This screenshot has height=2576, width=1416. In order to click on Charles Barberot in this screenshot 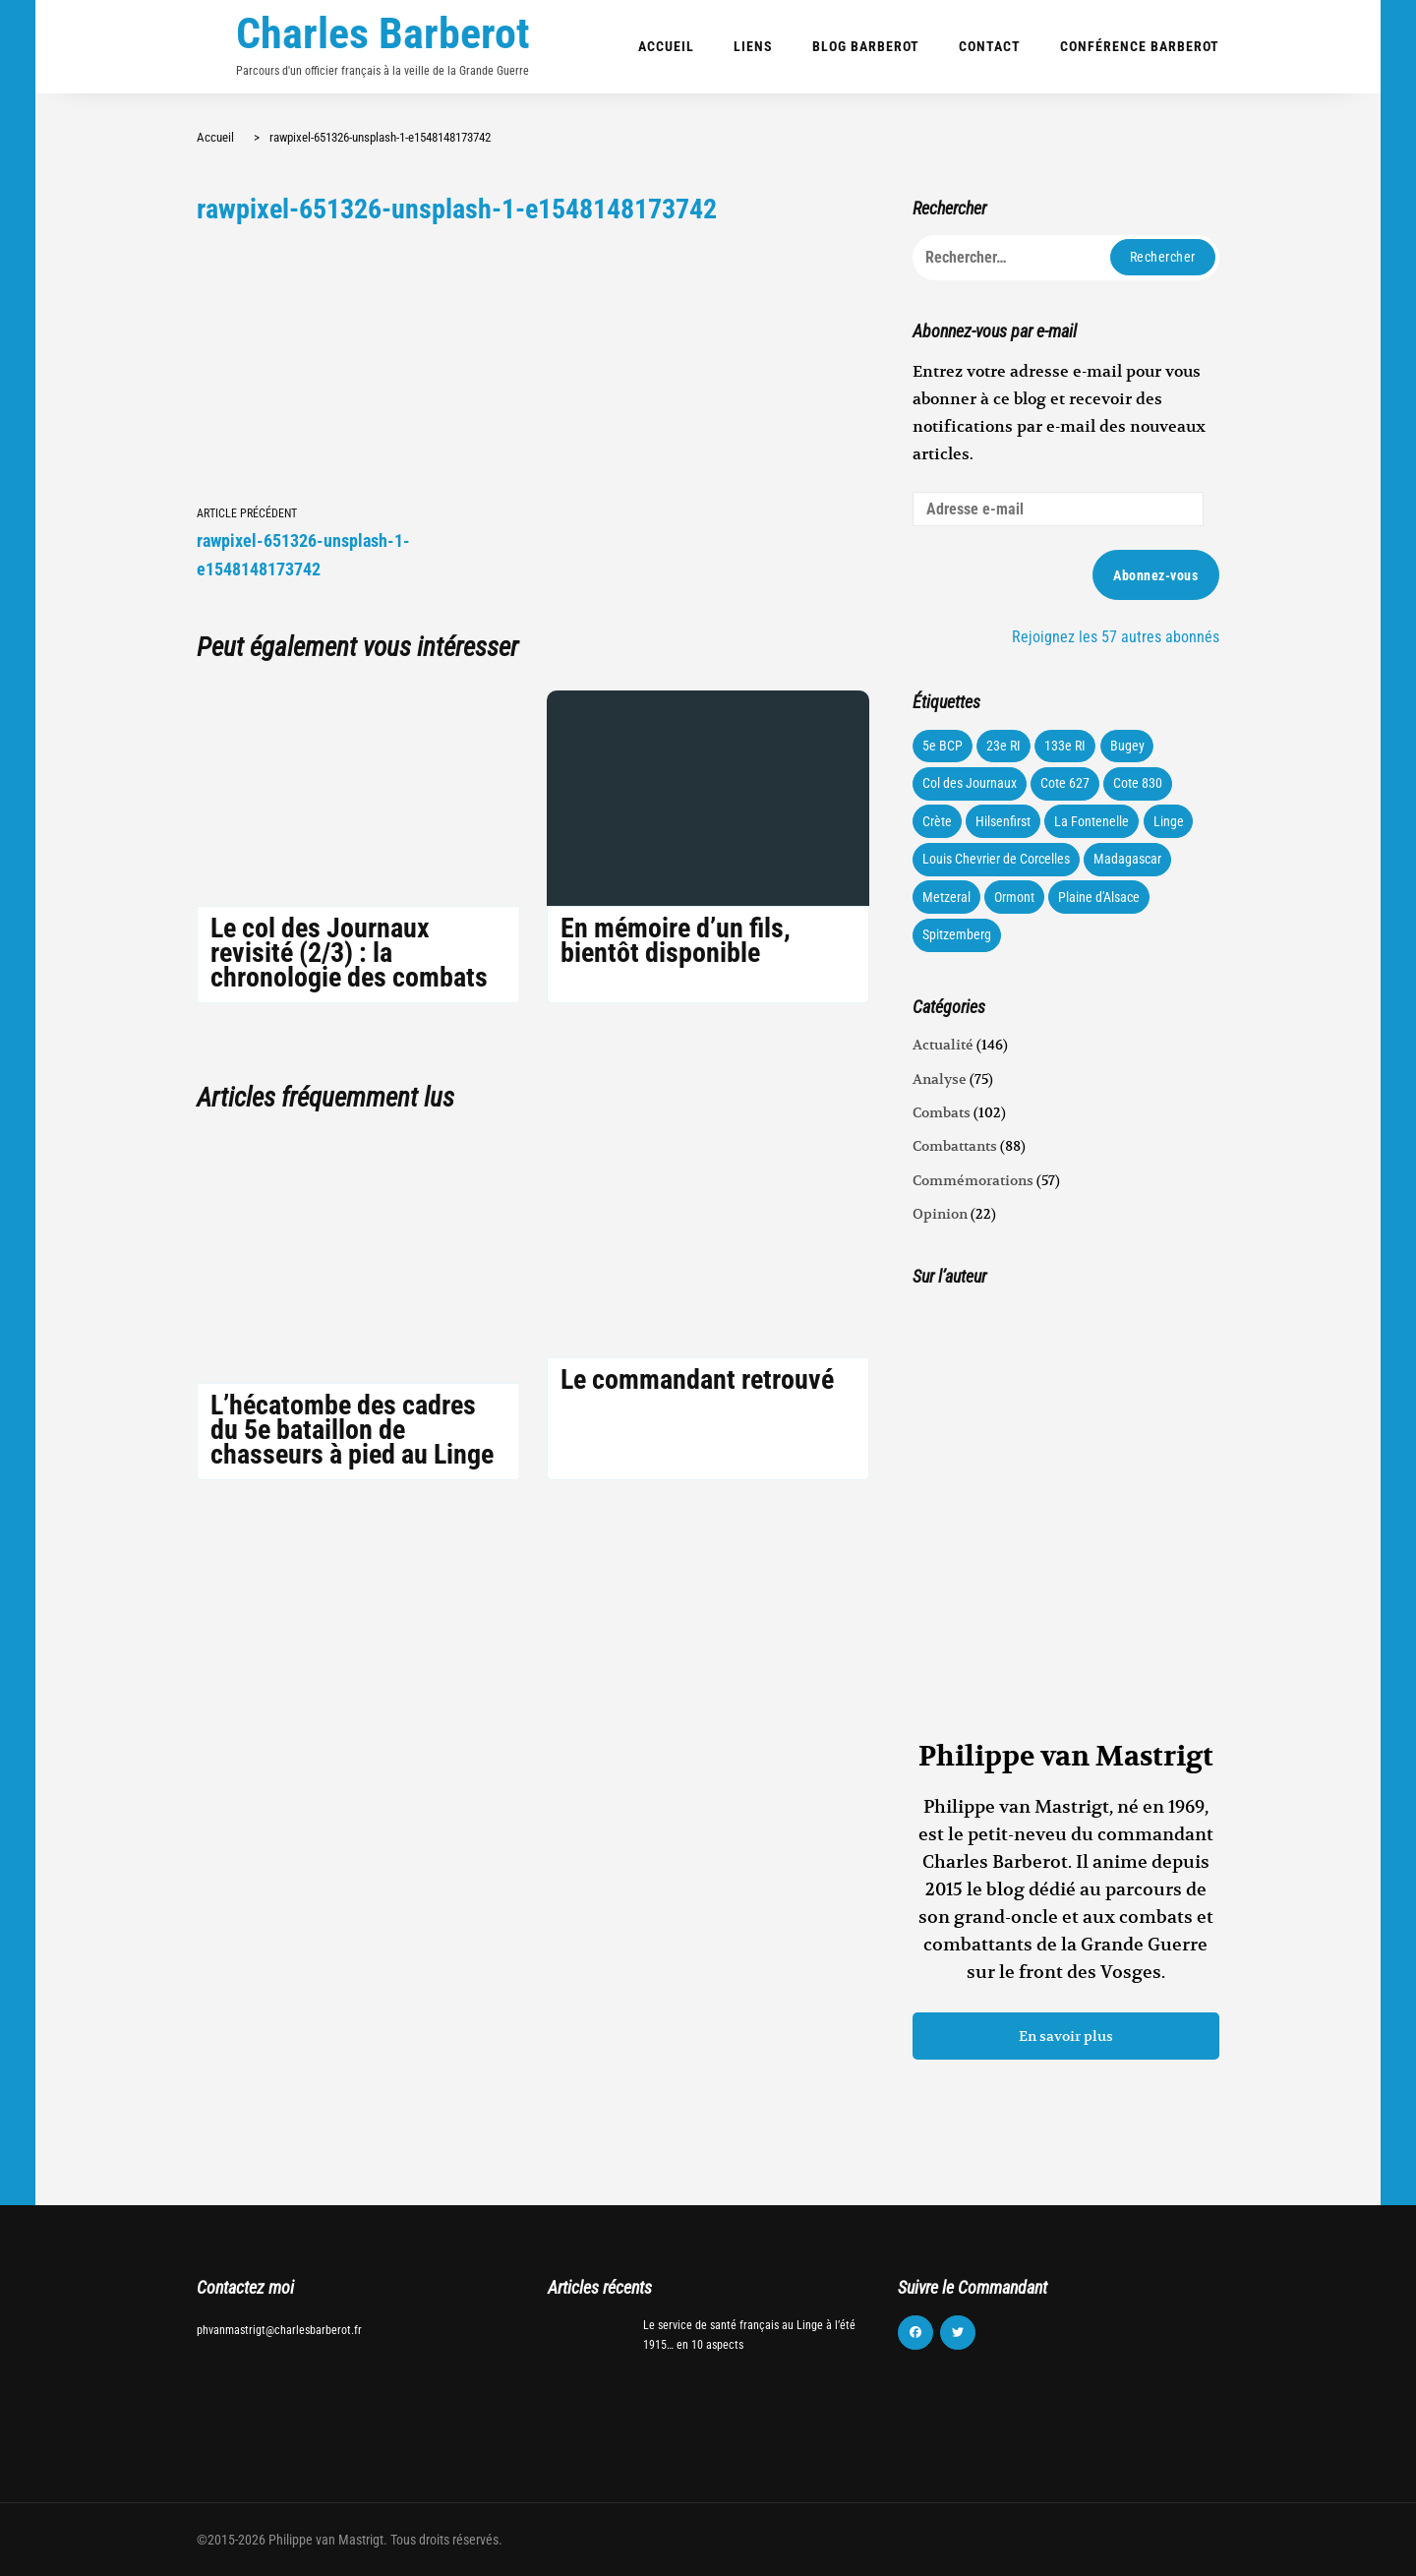, I will do `click(383, 33)`.